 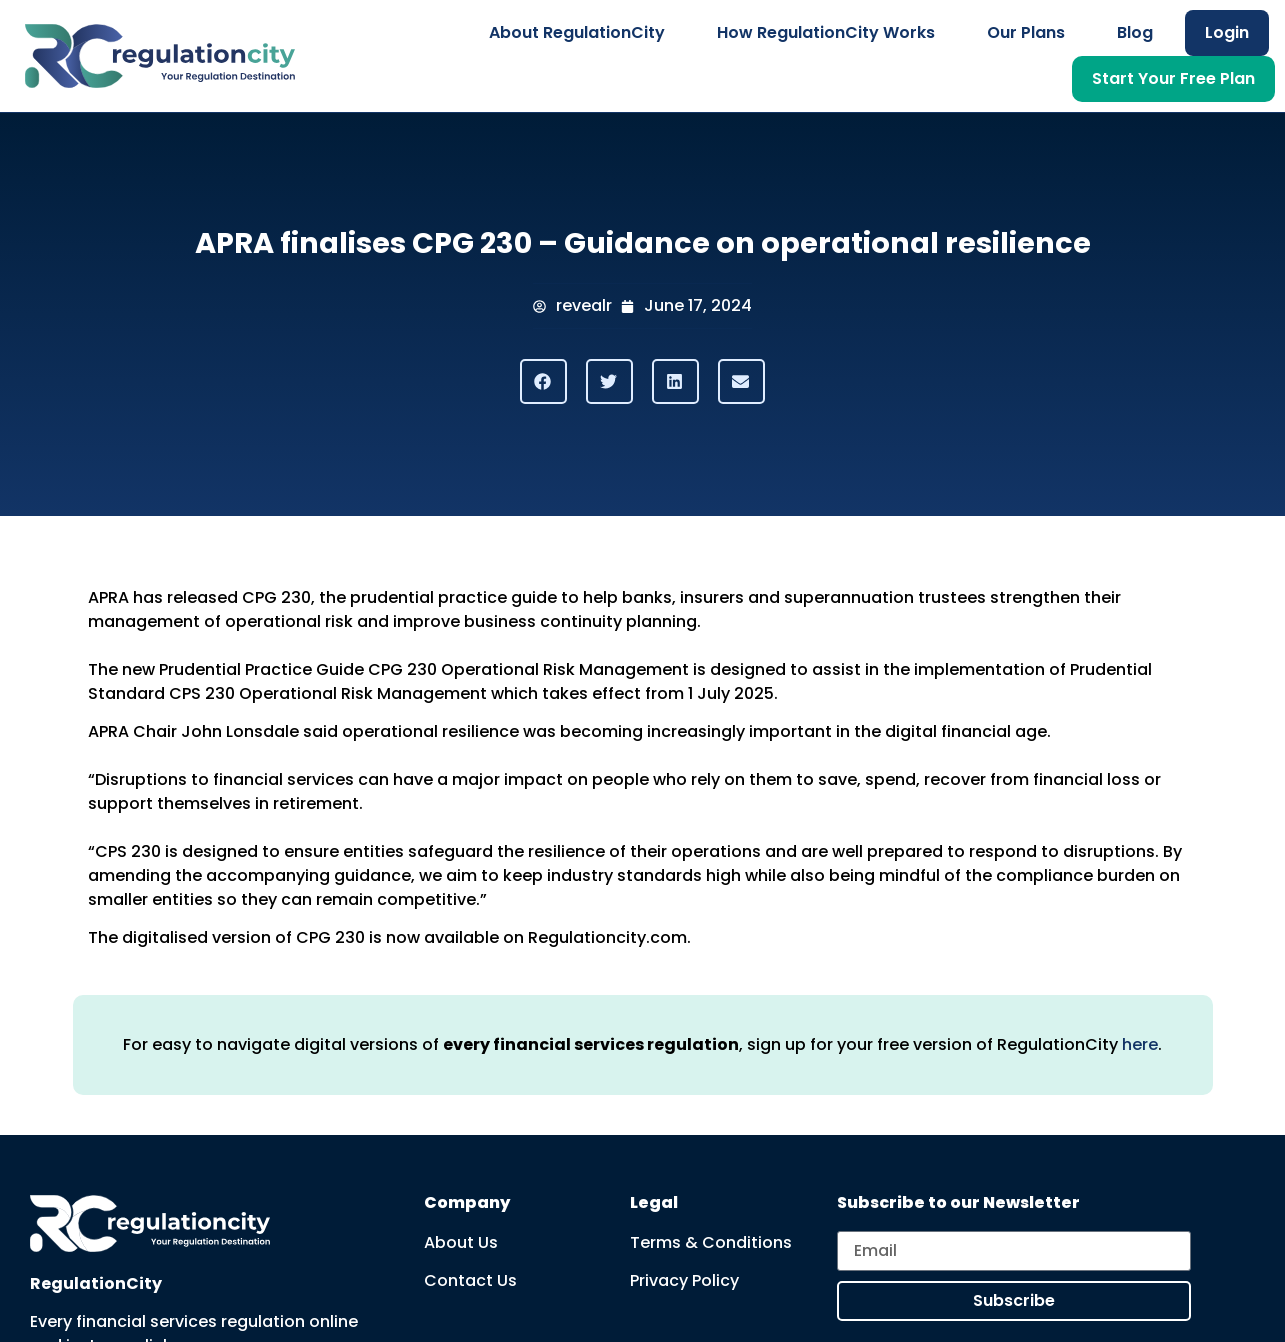 What do you see at coordinates (826, 32) in the screenshot?
I see `How RegulationCity Works` at bounding box center [826, 32].